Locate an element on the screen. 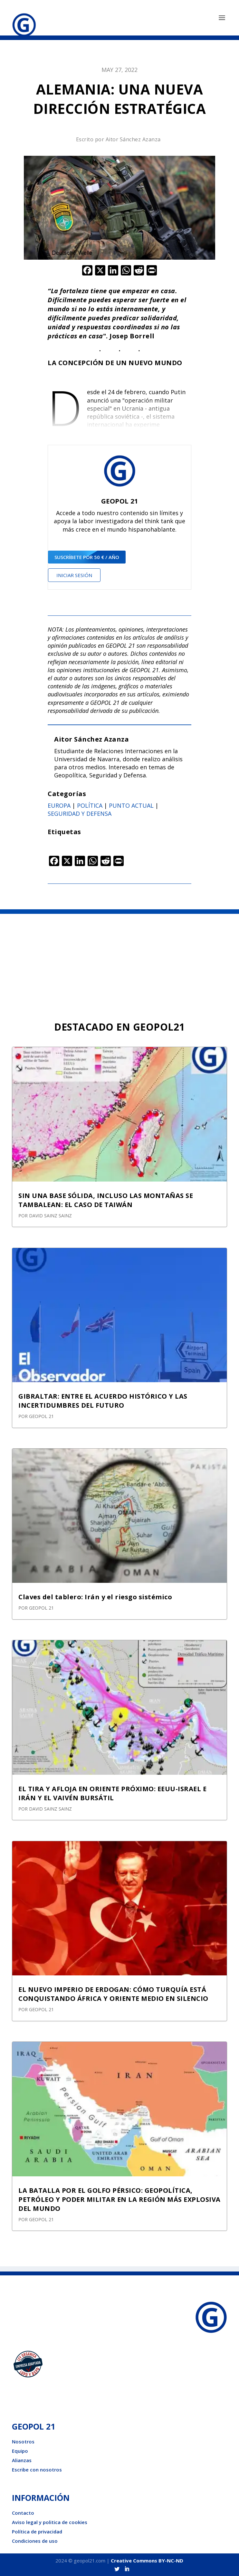  Nosotros is located at coordinates (23, 2441).